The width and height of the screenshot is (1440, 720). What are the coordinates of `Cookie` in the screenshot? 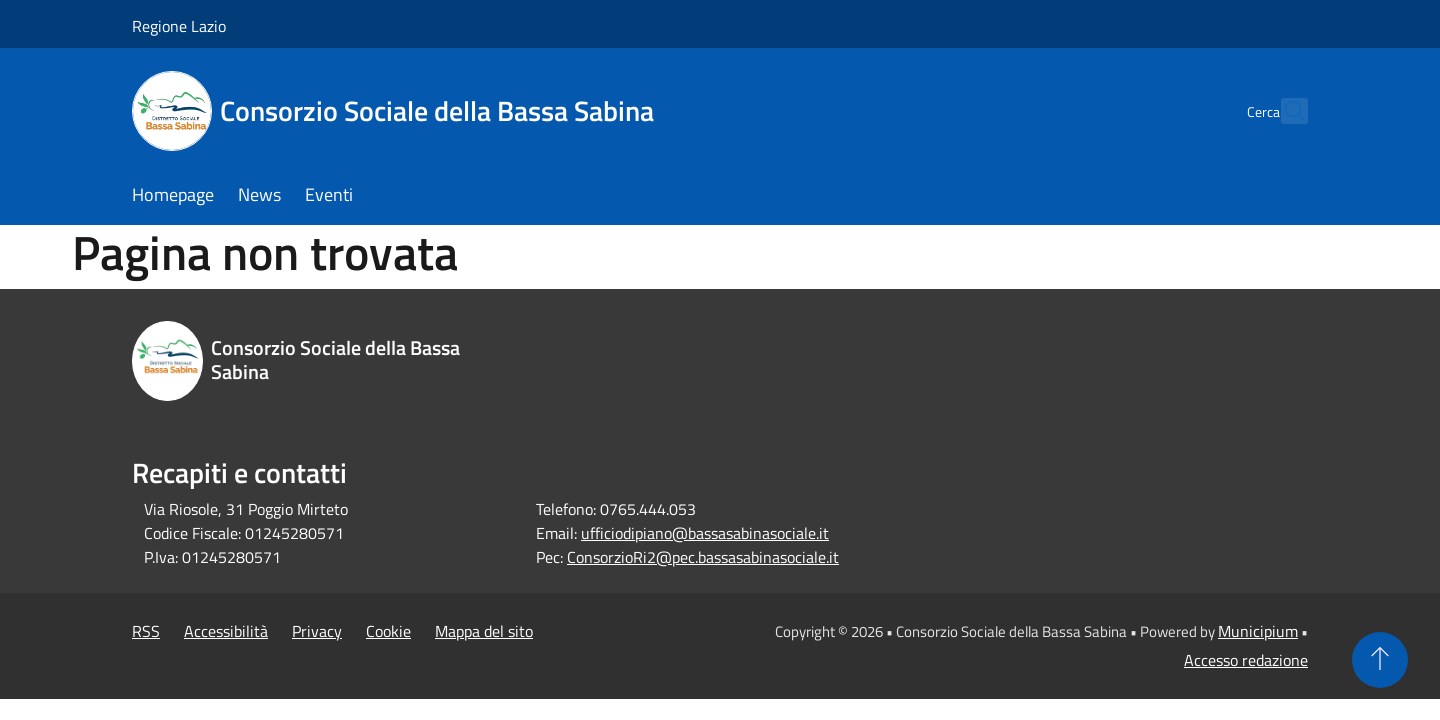 It's located at (388, 631).